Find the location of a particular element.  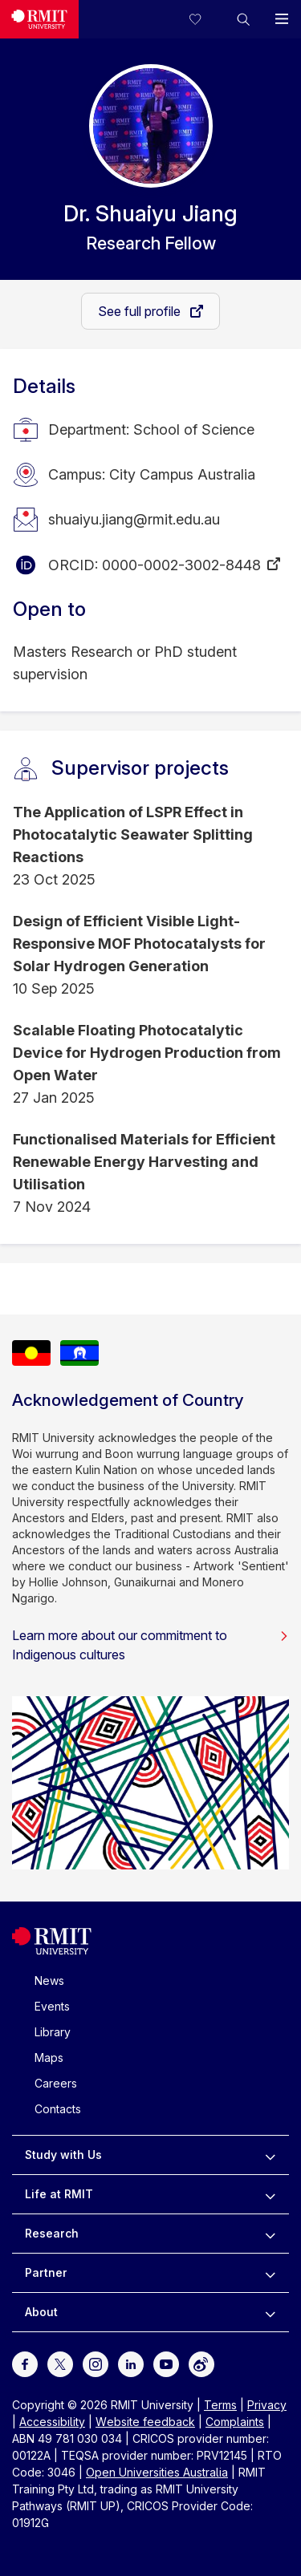

[For Youtube] is located at coordinates (166, 2363).